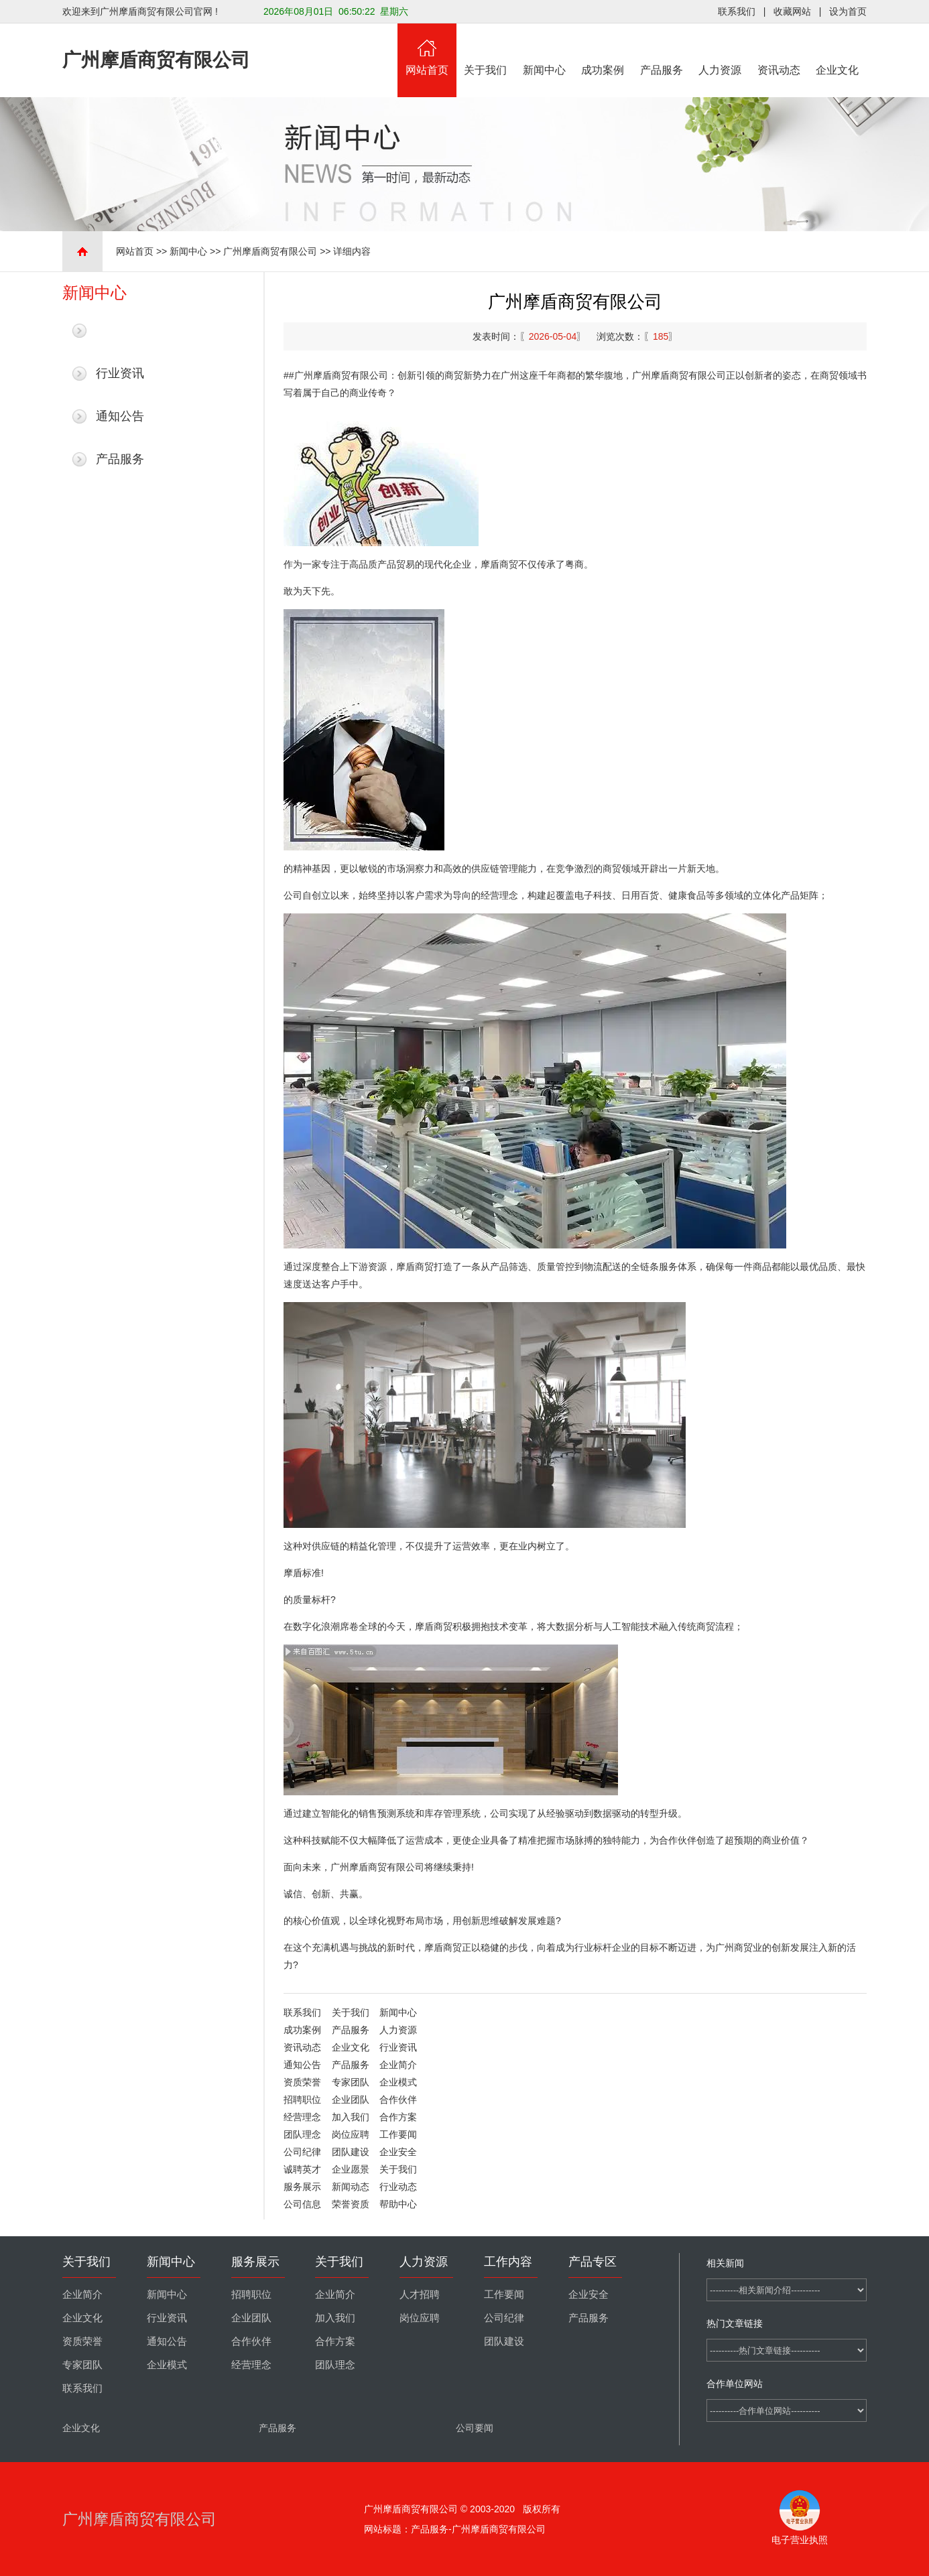 The image size is (929, 2576). What do you see at coordinates (350, 2204) in the screenshot?
I see `荣誉资质` at bounding box center [350, 2204].